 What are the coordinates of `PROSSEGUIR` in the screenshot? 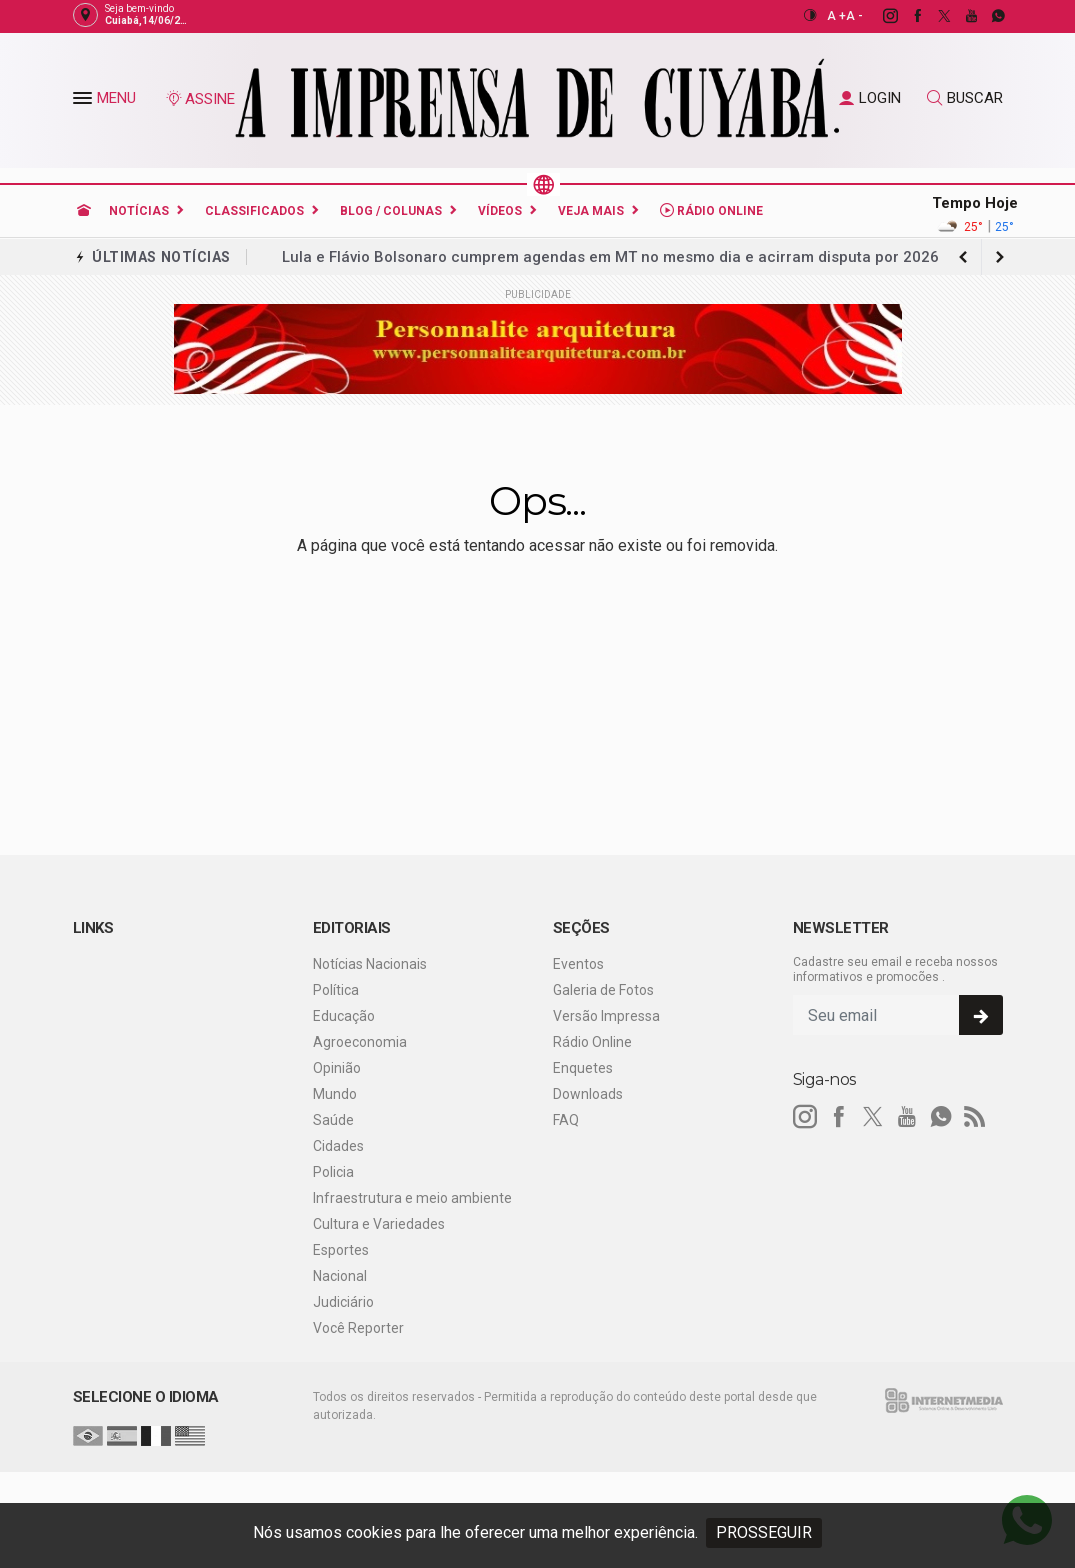 It's located at (764, 1532).